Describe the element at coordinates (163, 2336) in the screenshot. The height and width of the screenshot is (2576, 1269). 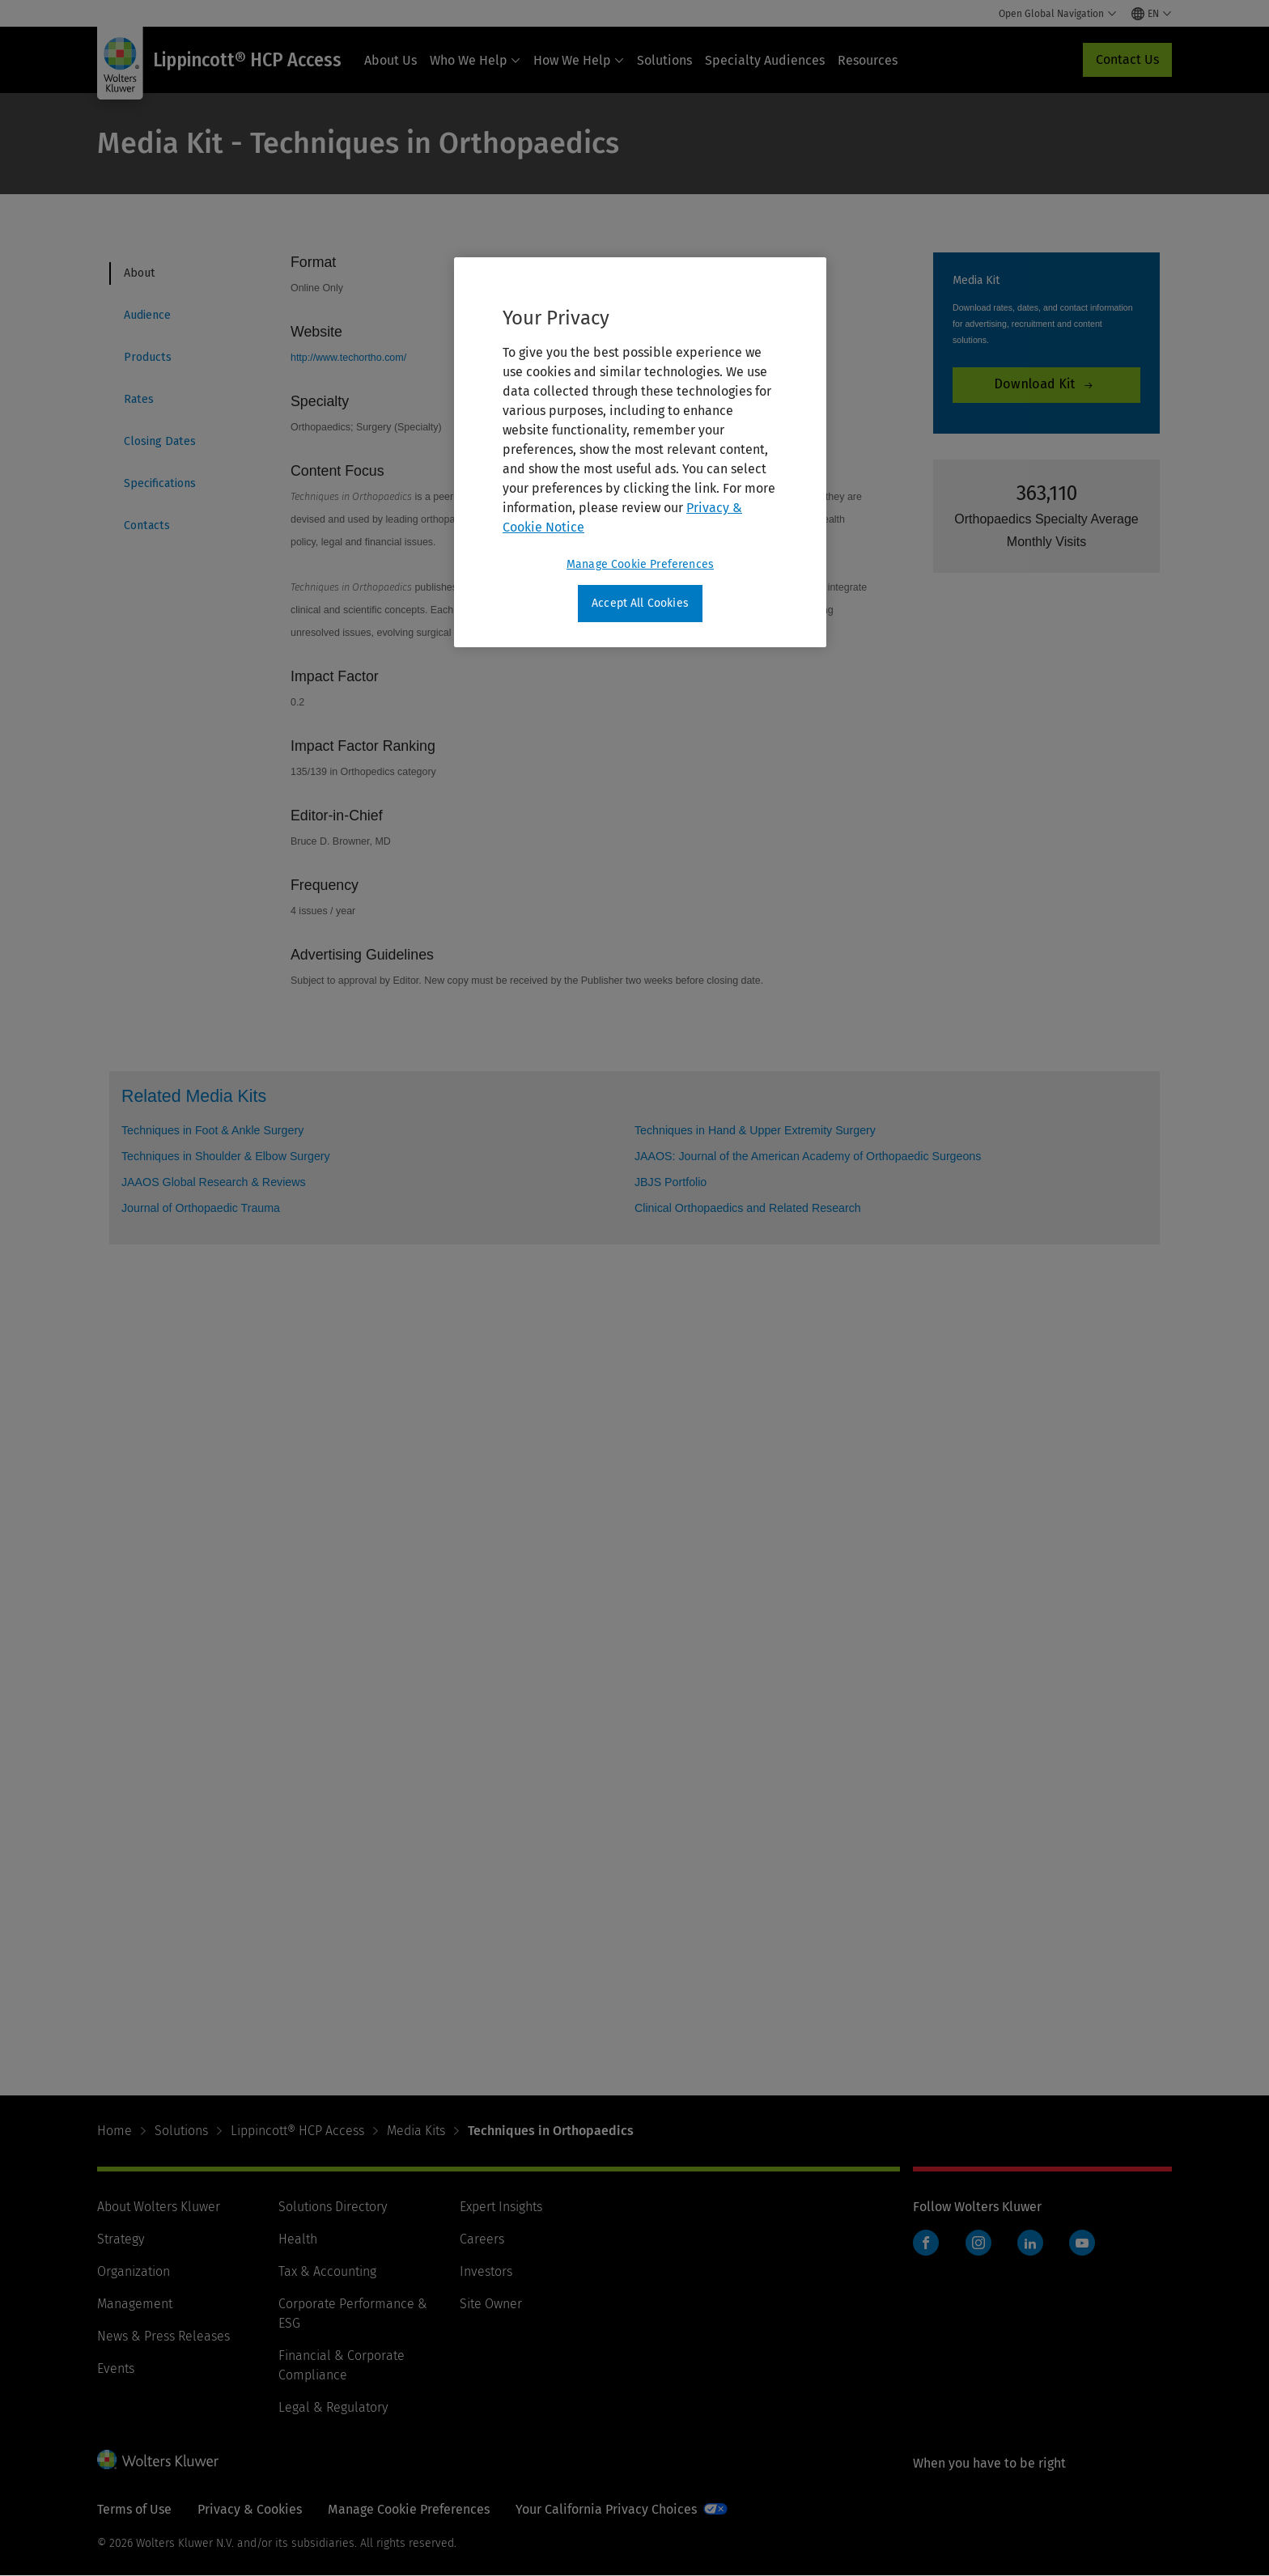
I see `News & Press Releases` at that location.